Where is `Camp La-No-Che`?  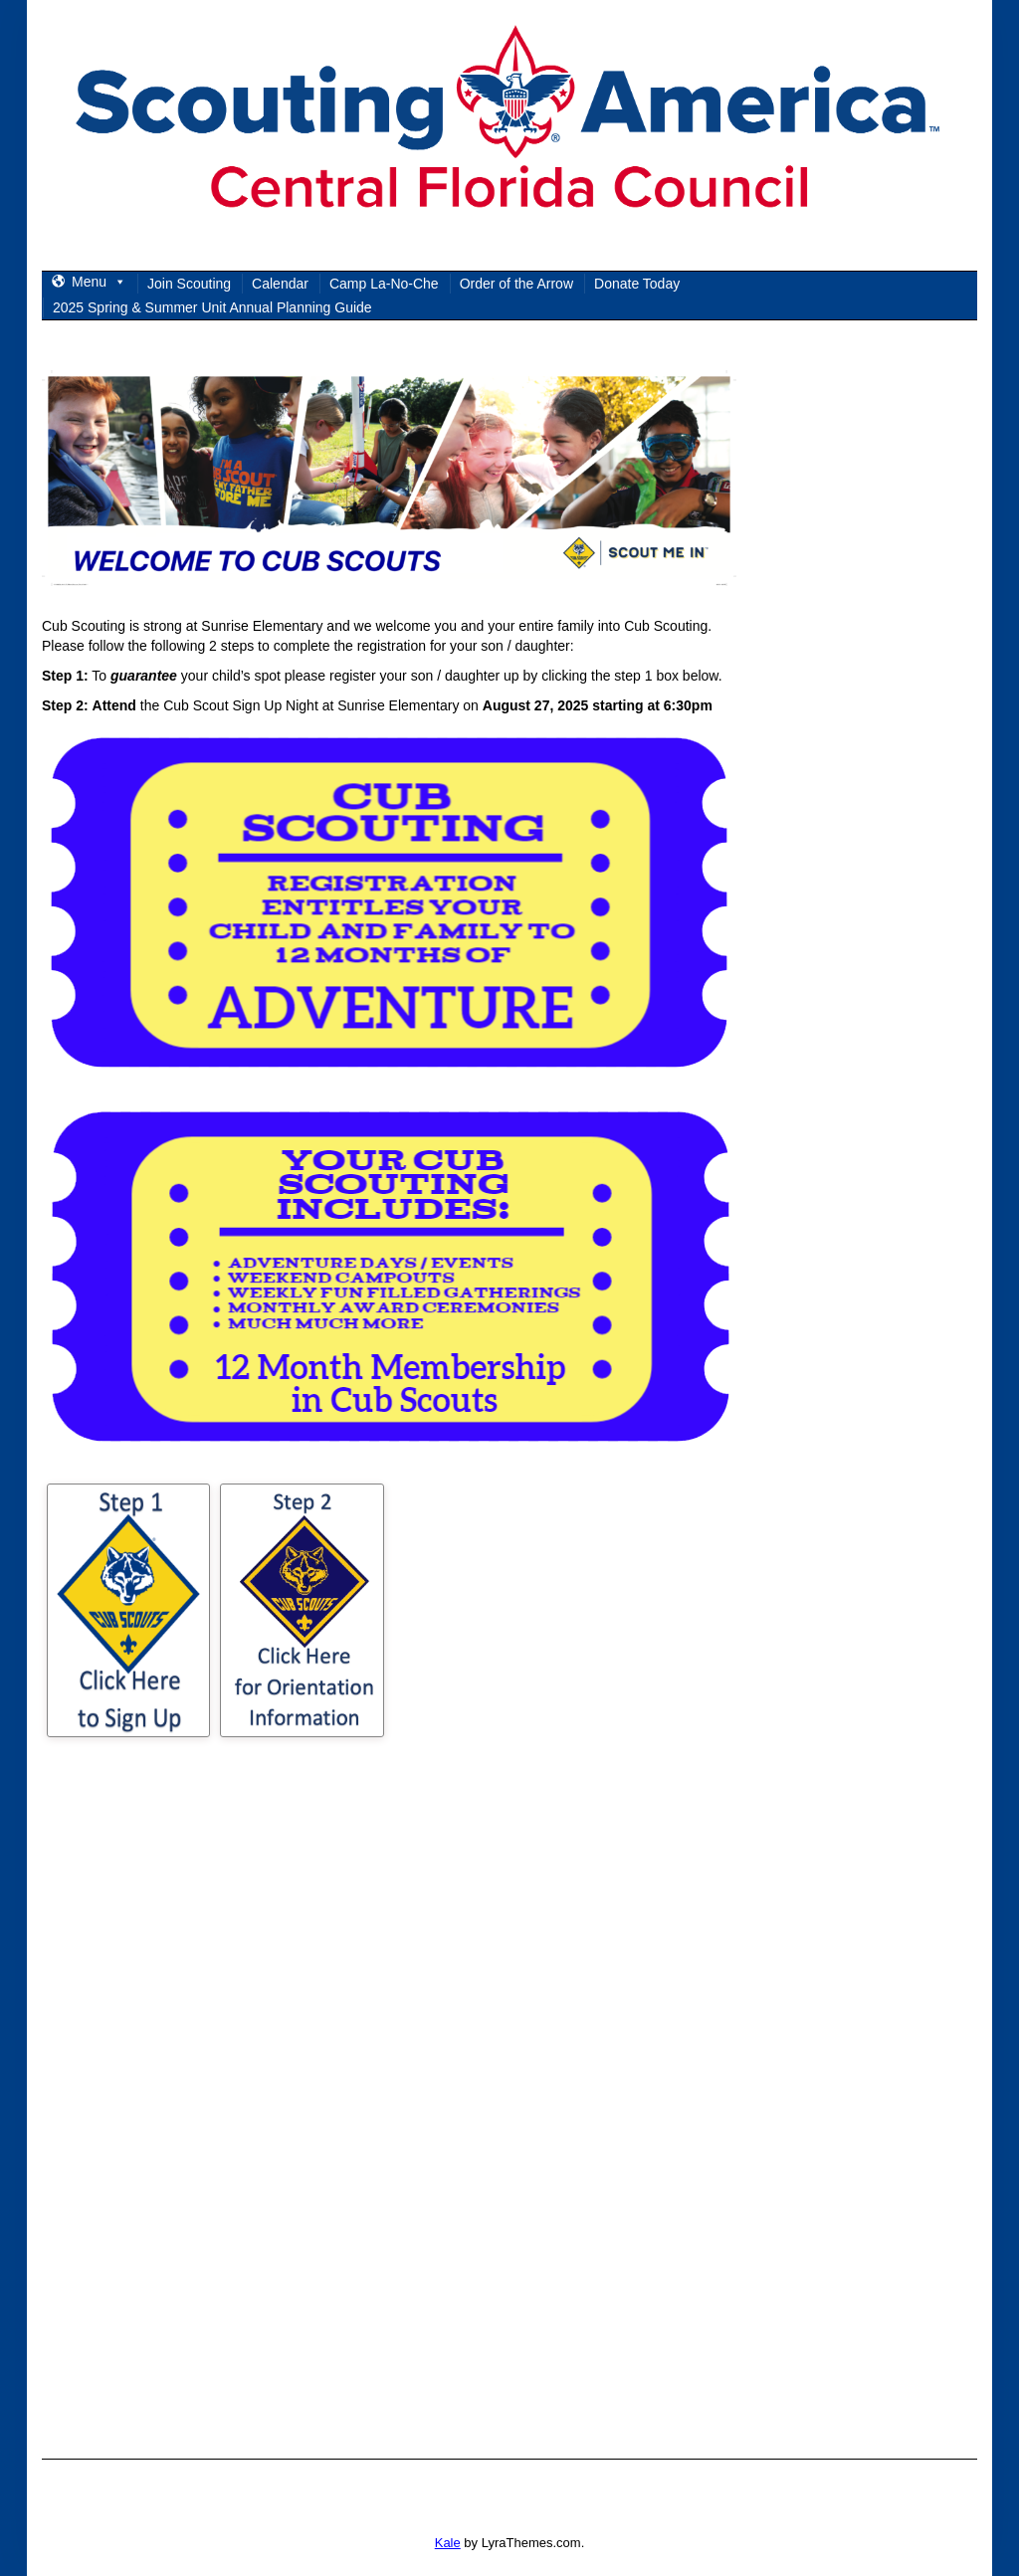
Camp La-No-Che is located at coordinates (384, 284).